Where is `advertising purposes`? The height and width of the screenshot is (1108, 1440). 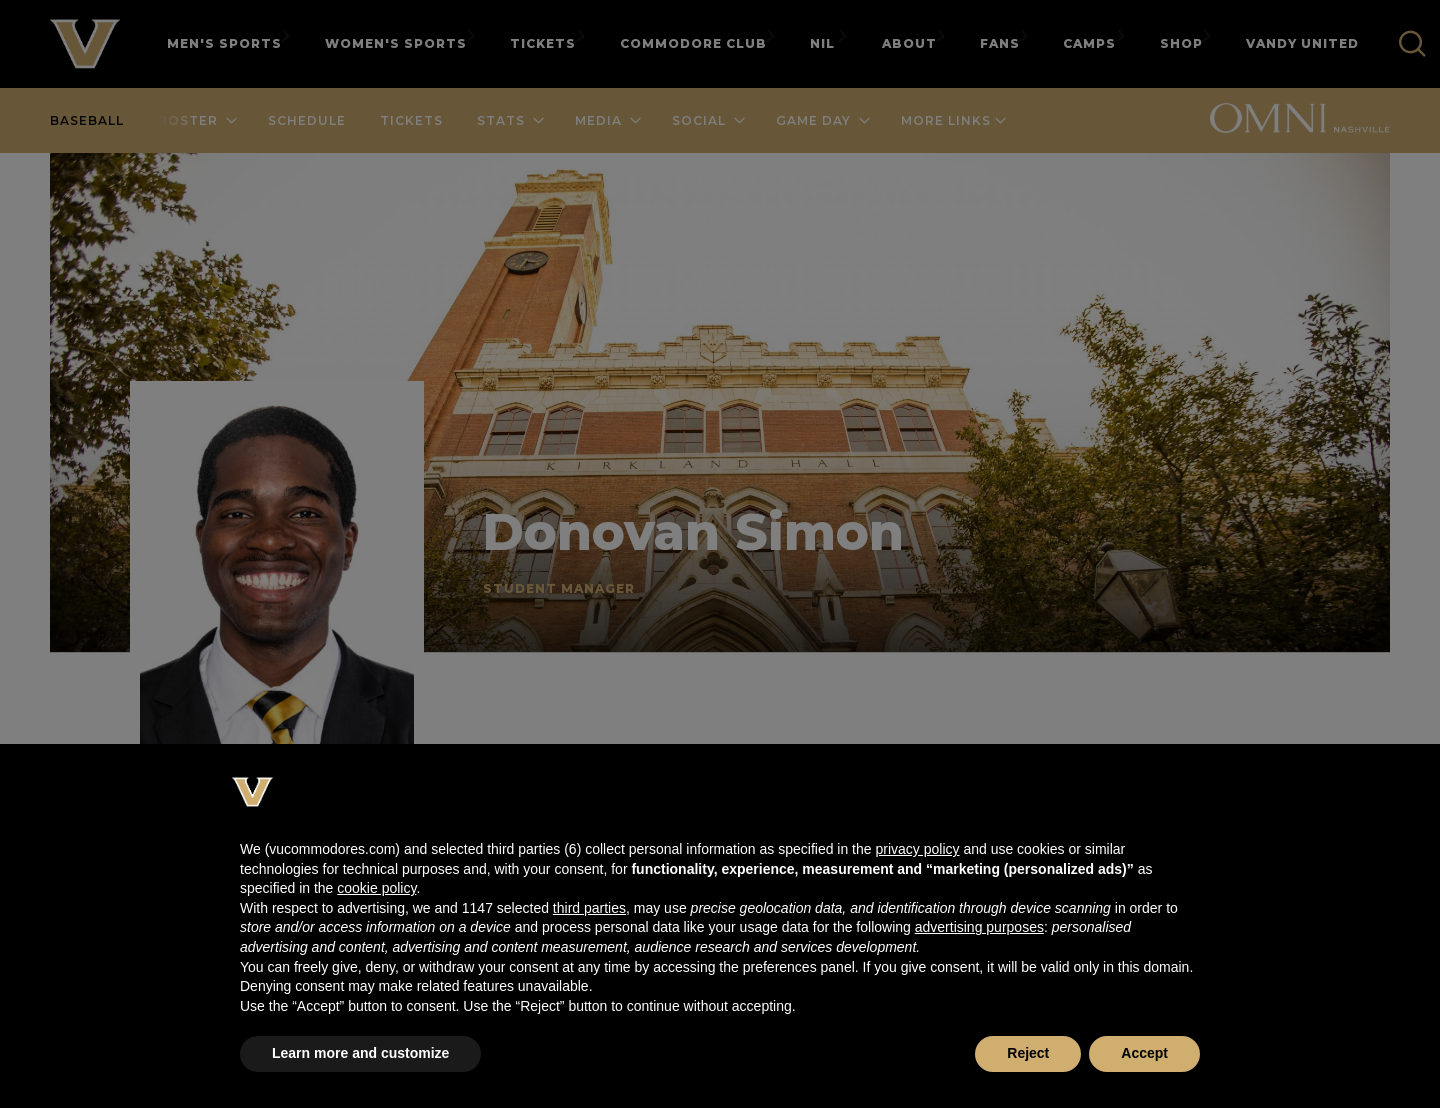
advertising purposes is located at coordinates (979, 927).